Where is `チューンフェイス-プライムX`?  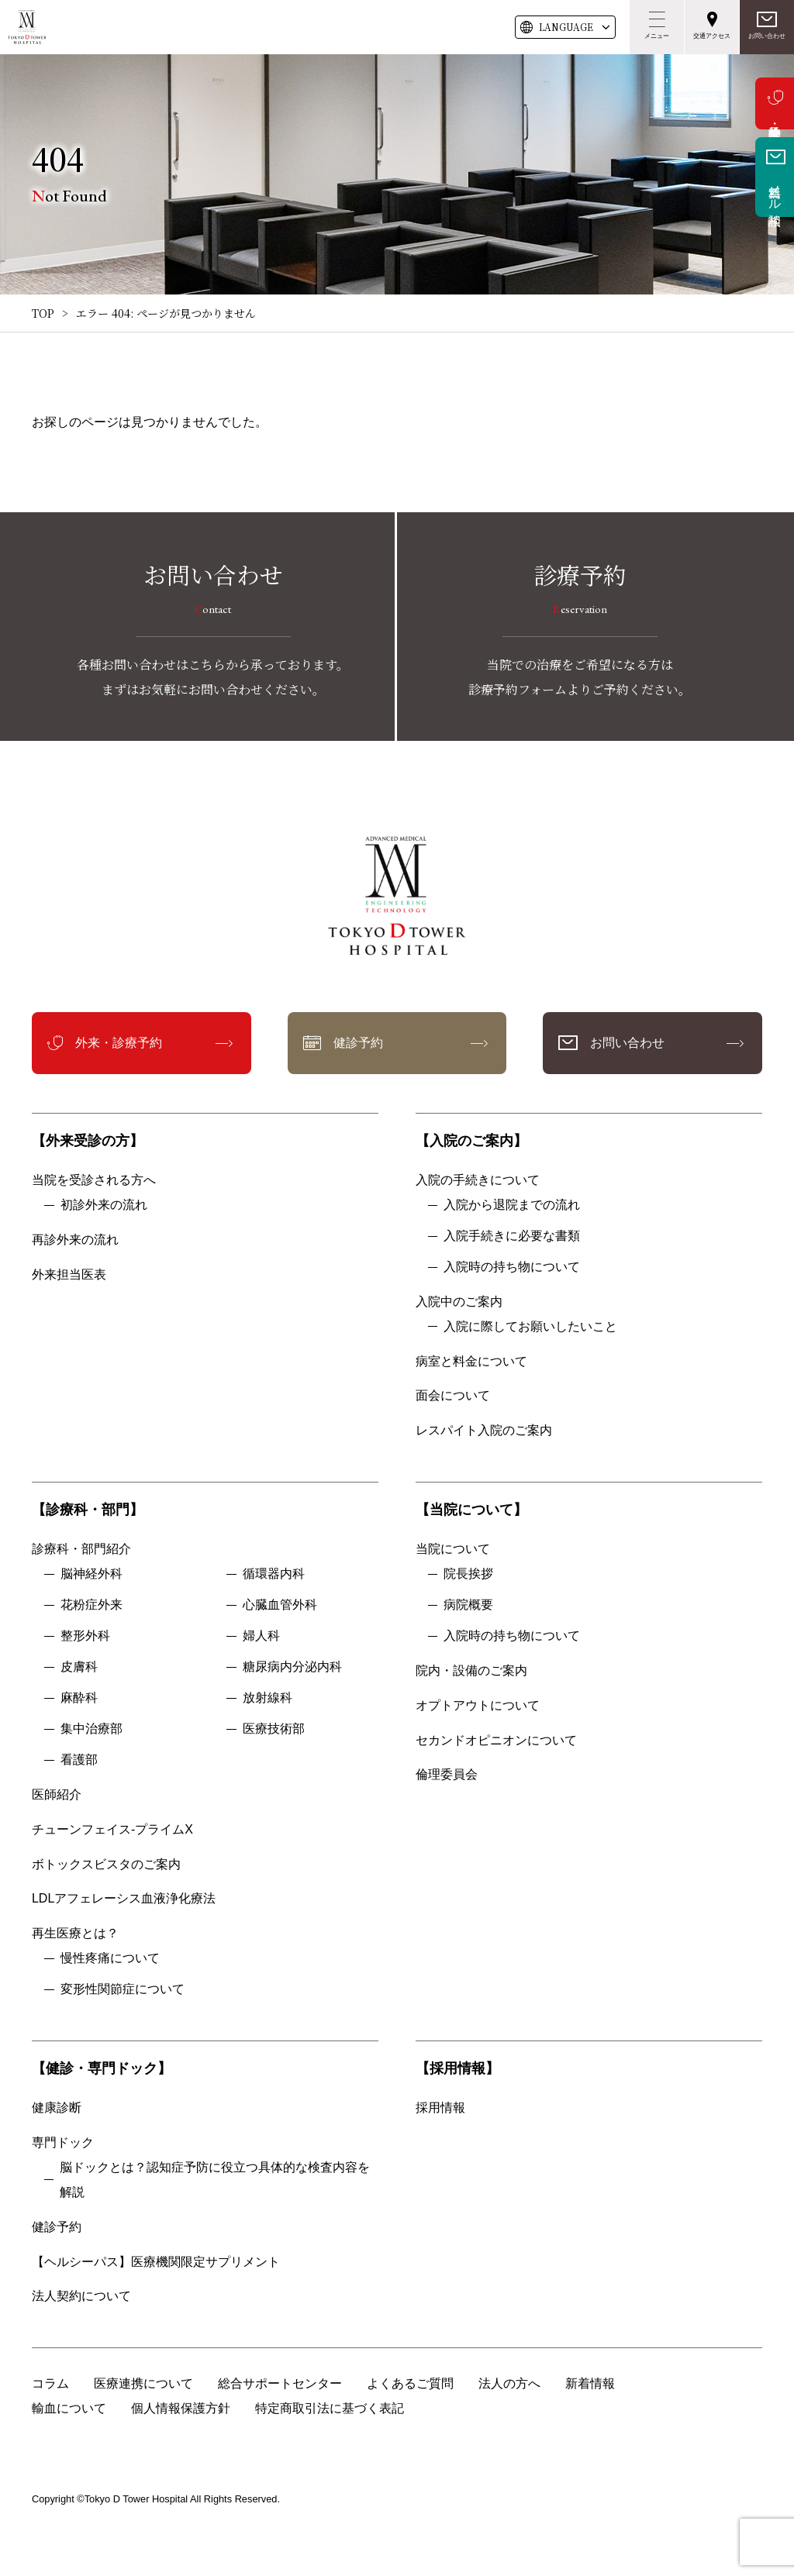 チューンフェイス-プライムX is located at coordinates (112, 1829).